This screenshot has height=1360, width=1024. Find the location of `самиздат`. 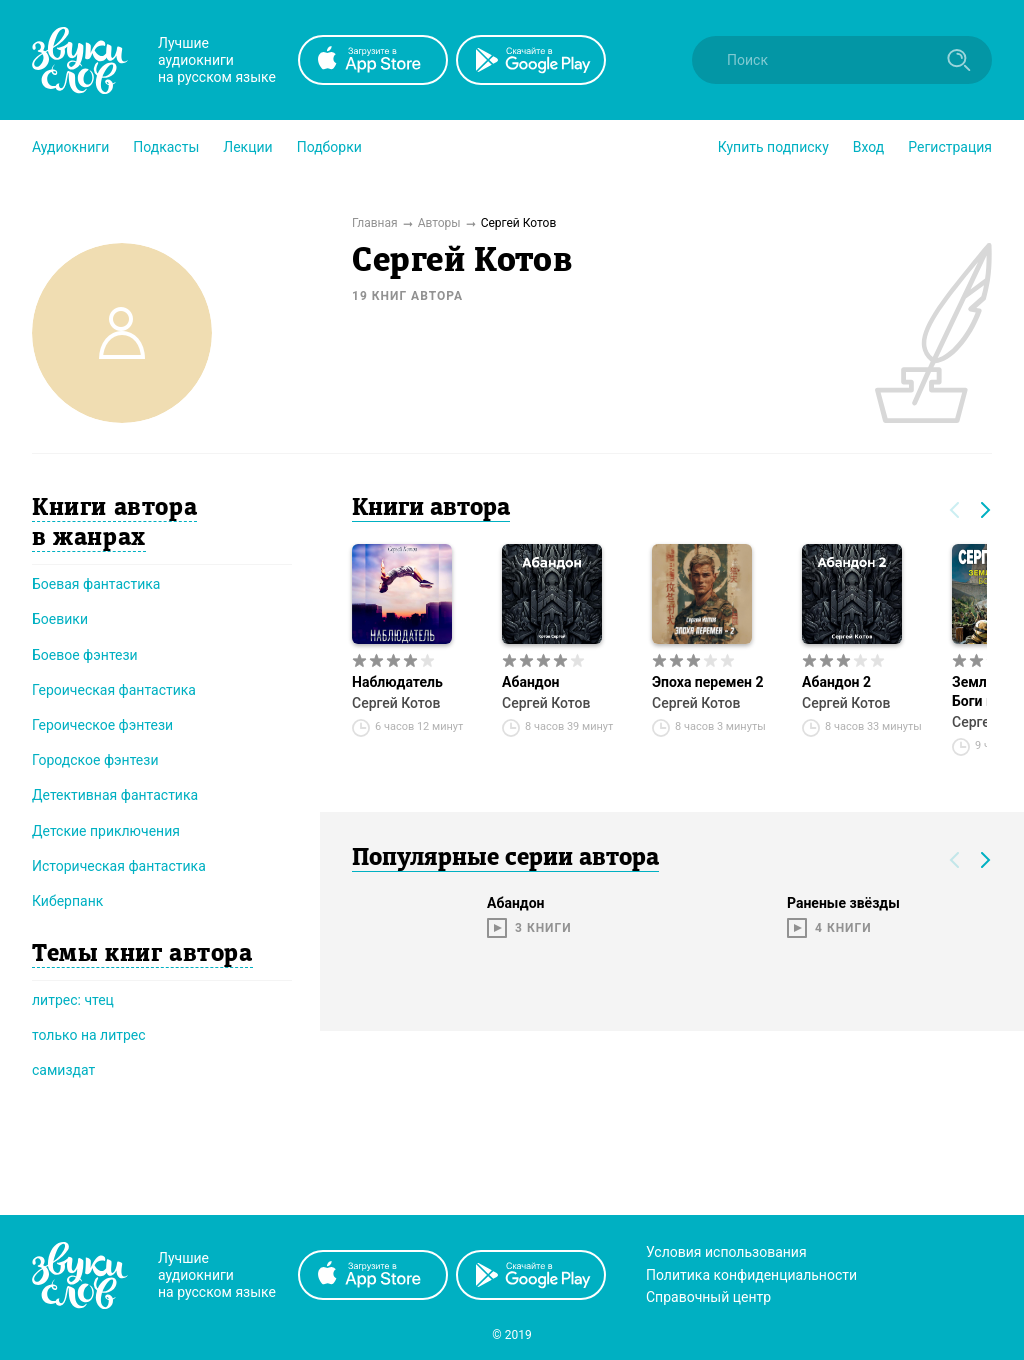

самиздат is located at coordinates (63, 1070).